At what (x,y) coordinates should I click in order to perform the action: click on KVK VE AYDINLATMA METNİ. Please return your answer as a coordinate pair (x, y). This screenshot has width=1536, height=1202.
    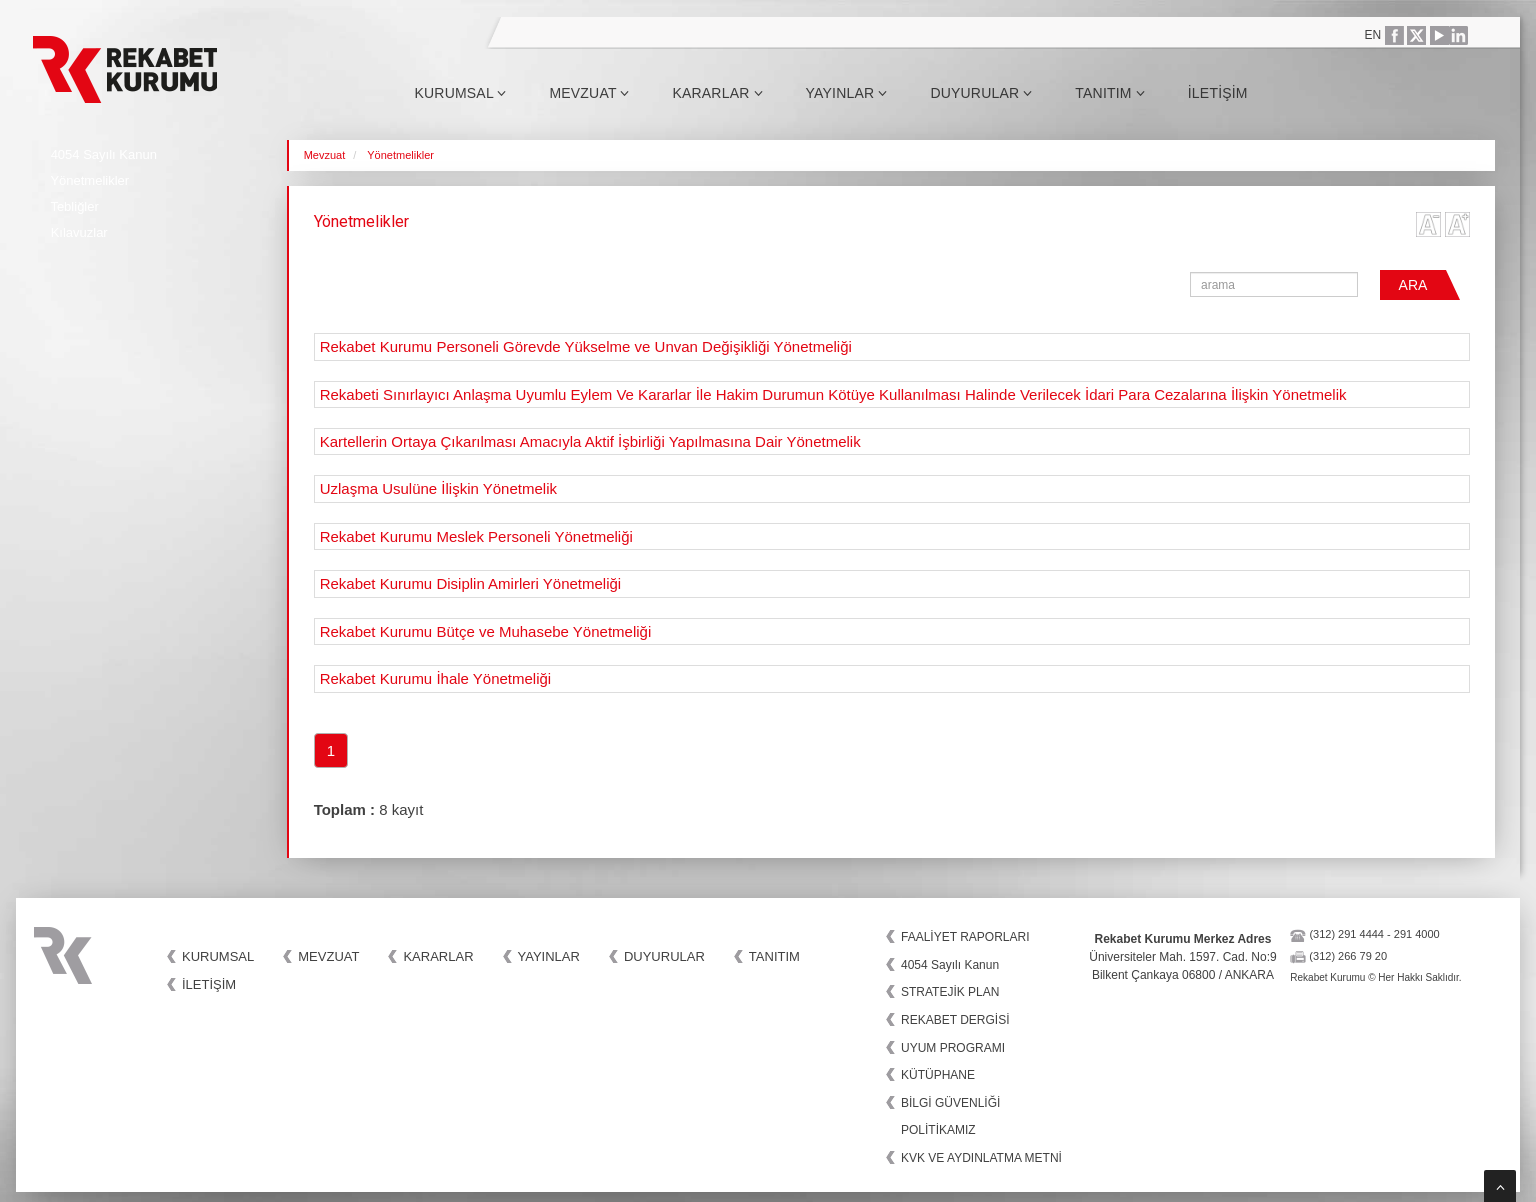
    Looking at the image, I should click on (981, 1158).